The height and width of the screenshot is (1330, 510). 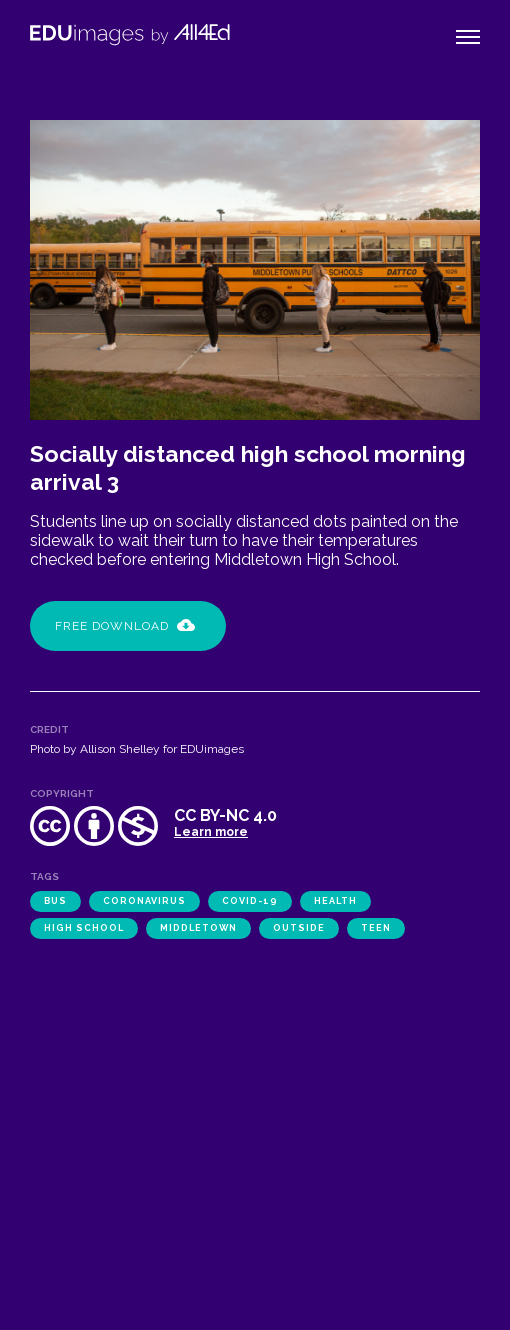 What do you see at coordinates (84, 928) in the screenshot?
I see `high school` at bounding box center [84, 928].